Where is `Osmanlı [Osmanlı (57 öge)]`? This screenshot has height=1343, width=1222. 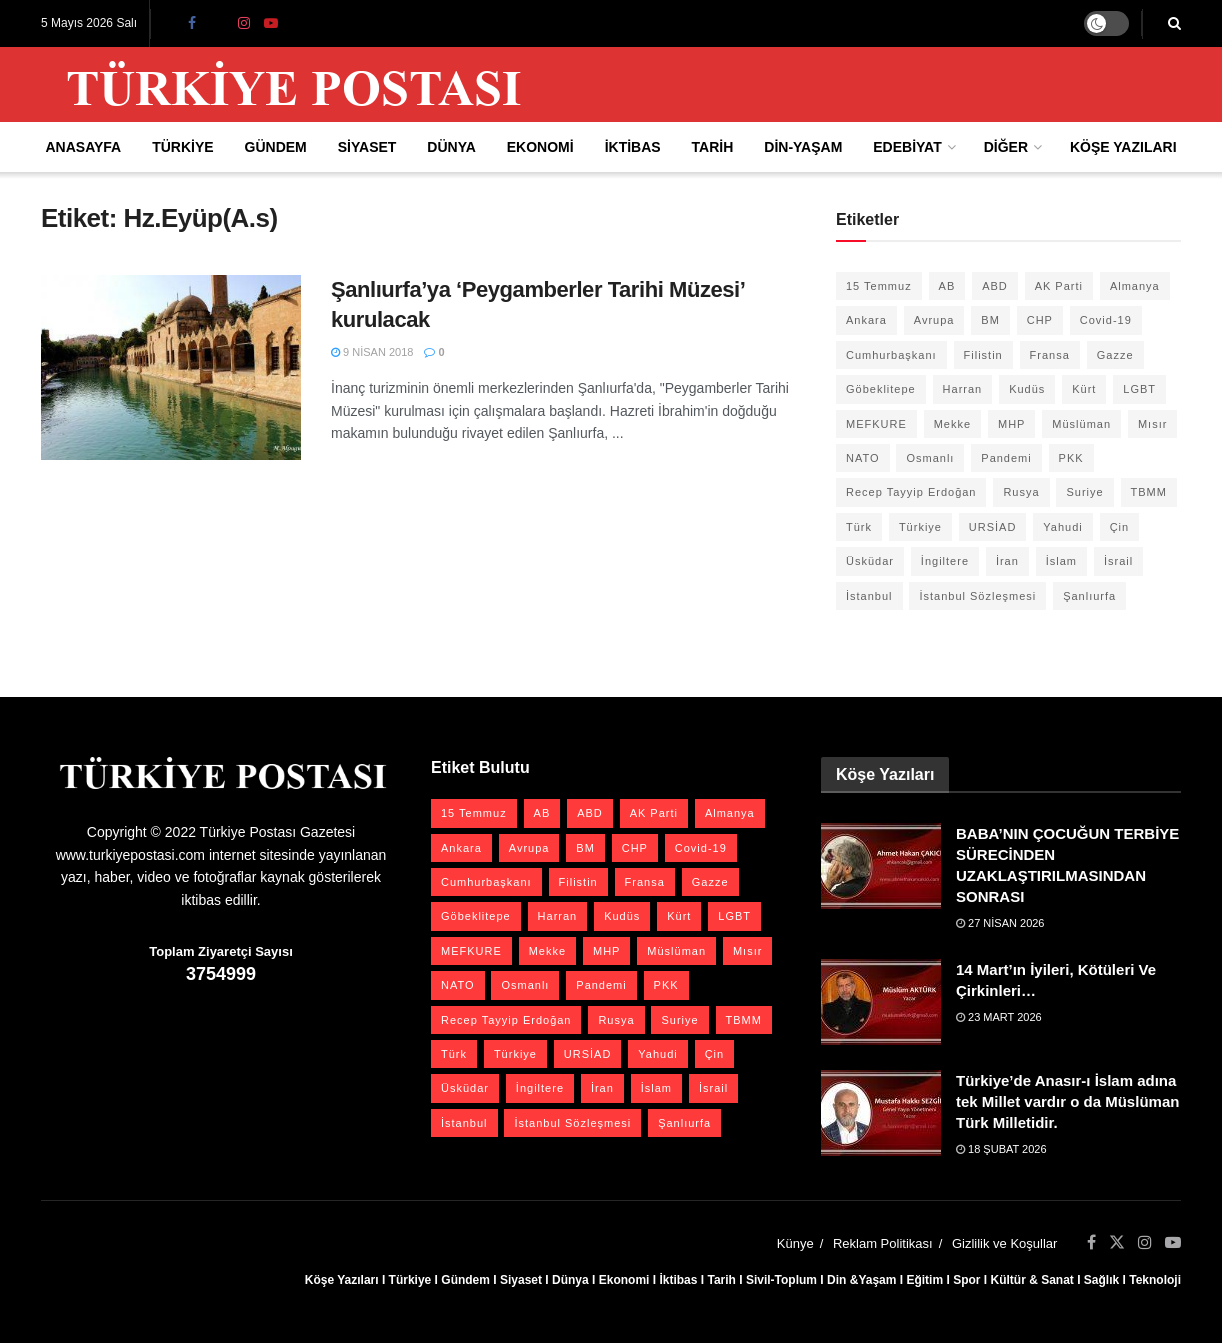 Osmanlı [Osmanlı (57 öge)] is located at coordinates (930, 458).